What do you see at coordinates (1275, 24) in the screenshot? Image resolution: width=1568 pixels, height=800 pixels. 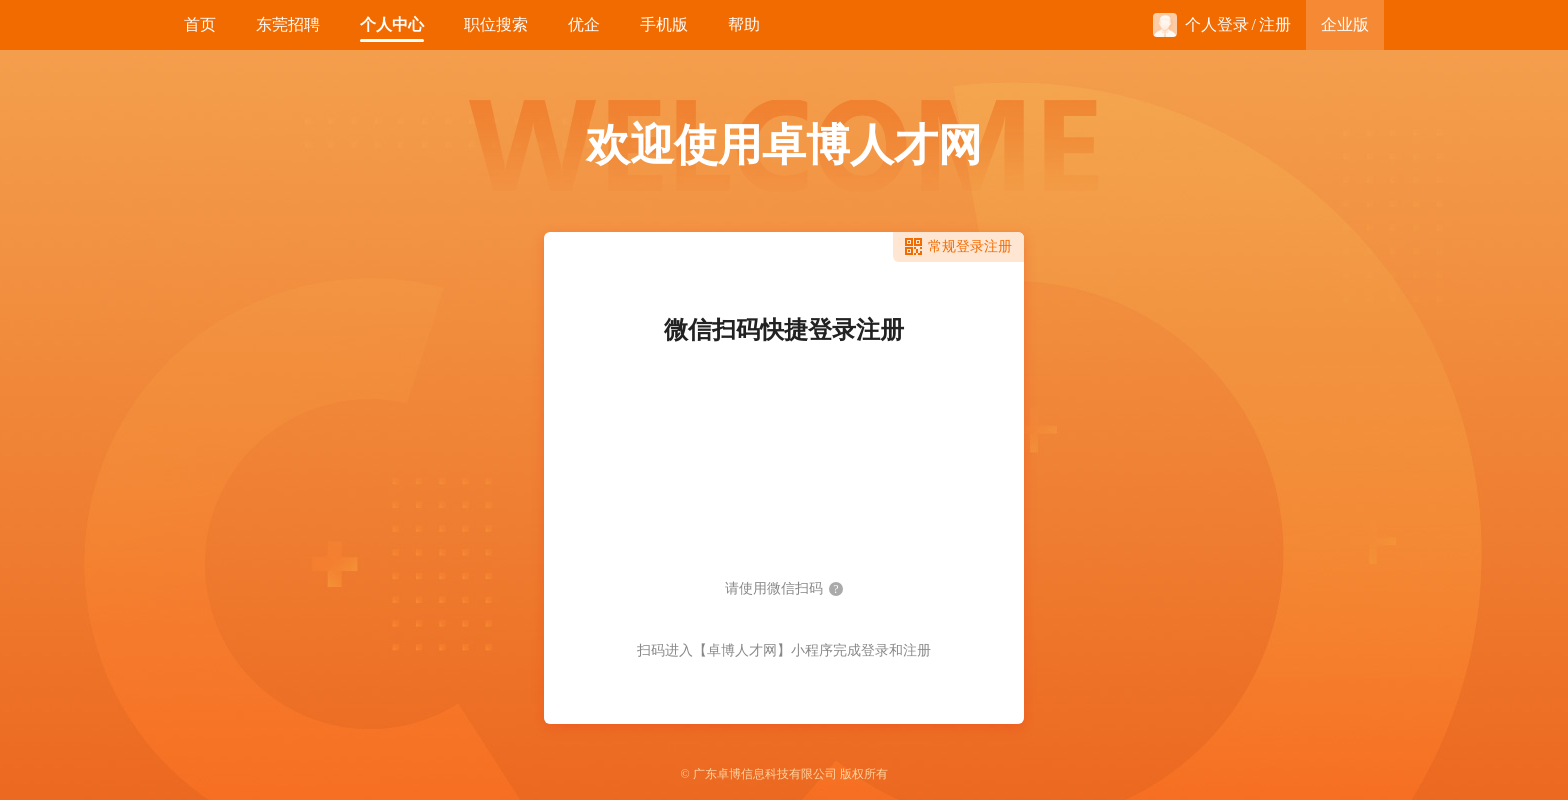 I see `注册` at bounding box center [1275, 24].